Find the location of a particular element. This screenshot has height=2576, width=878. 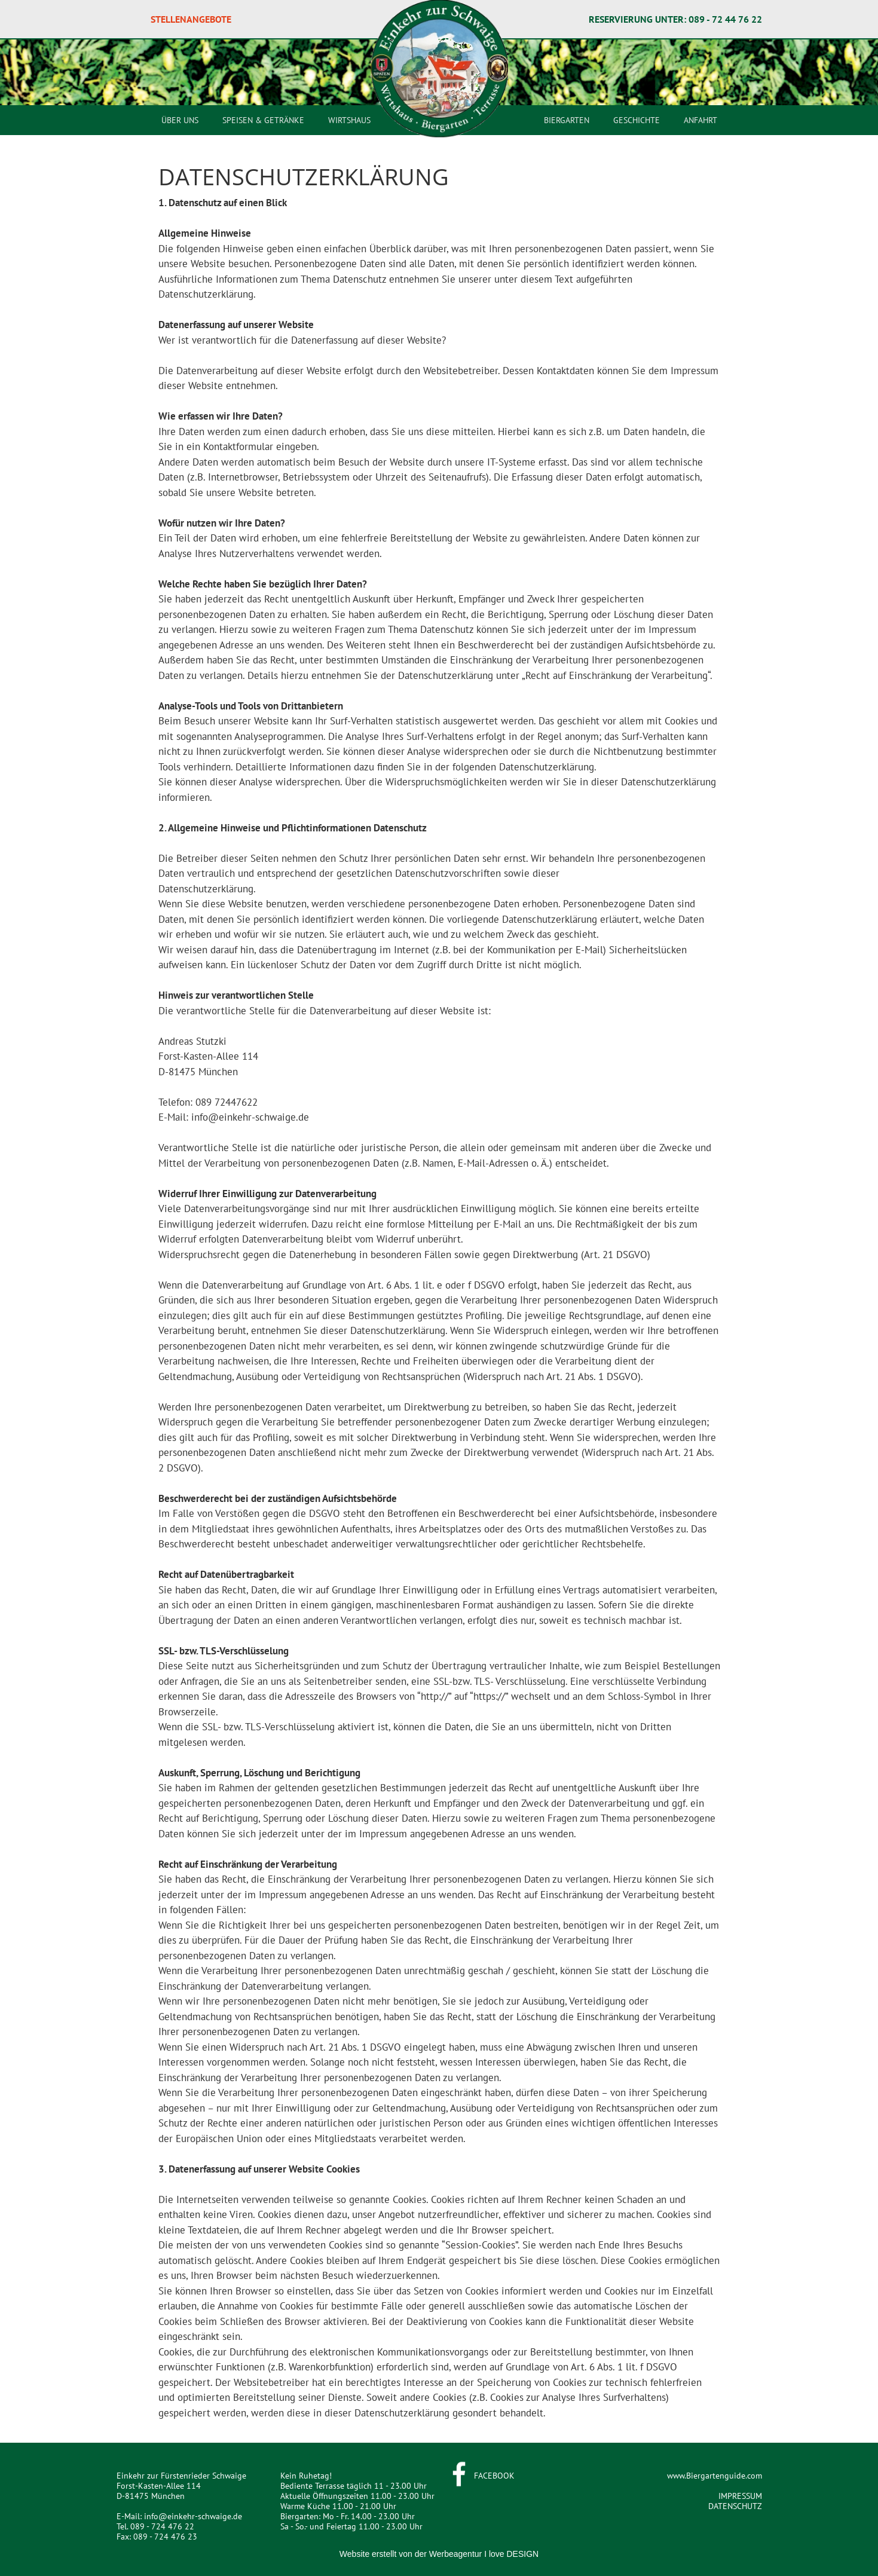

I love DESIGN is located at coordinates (511, 2554).